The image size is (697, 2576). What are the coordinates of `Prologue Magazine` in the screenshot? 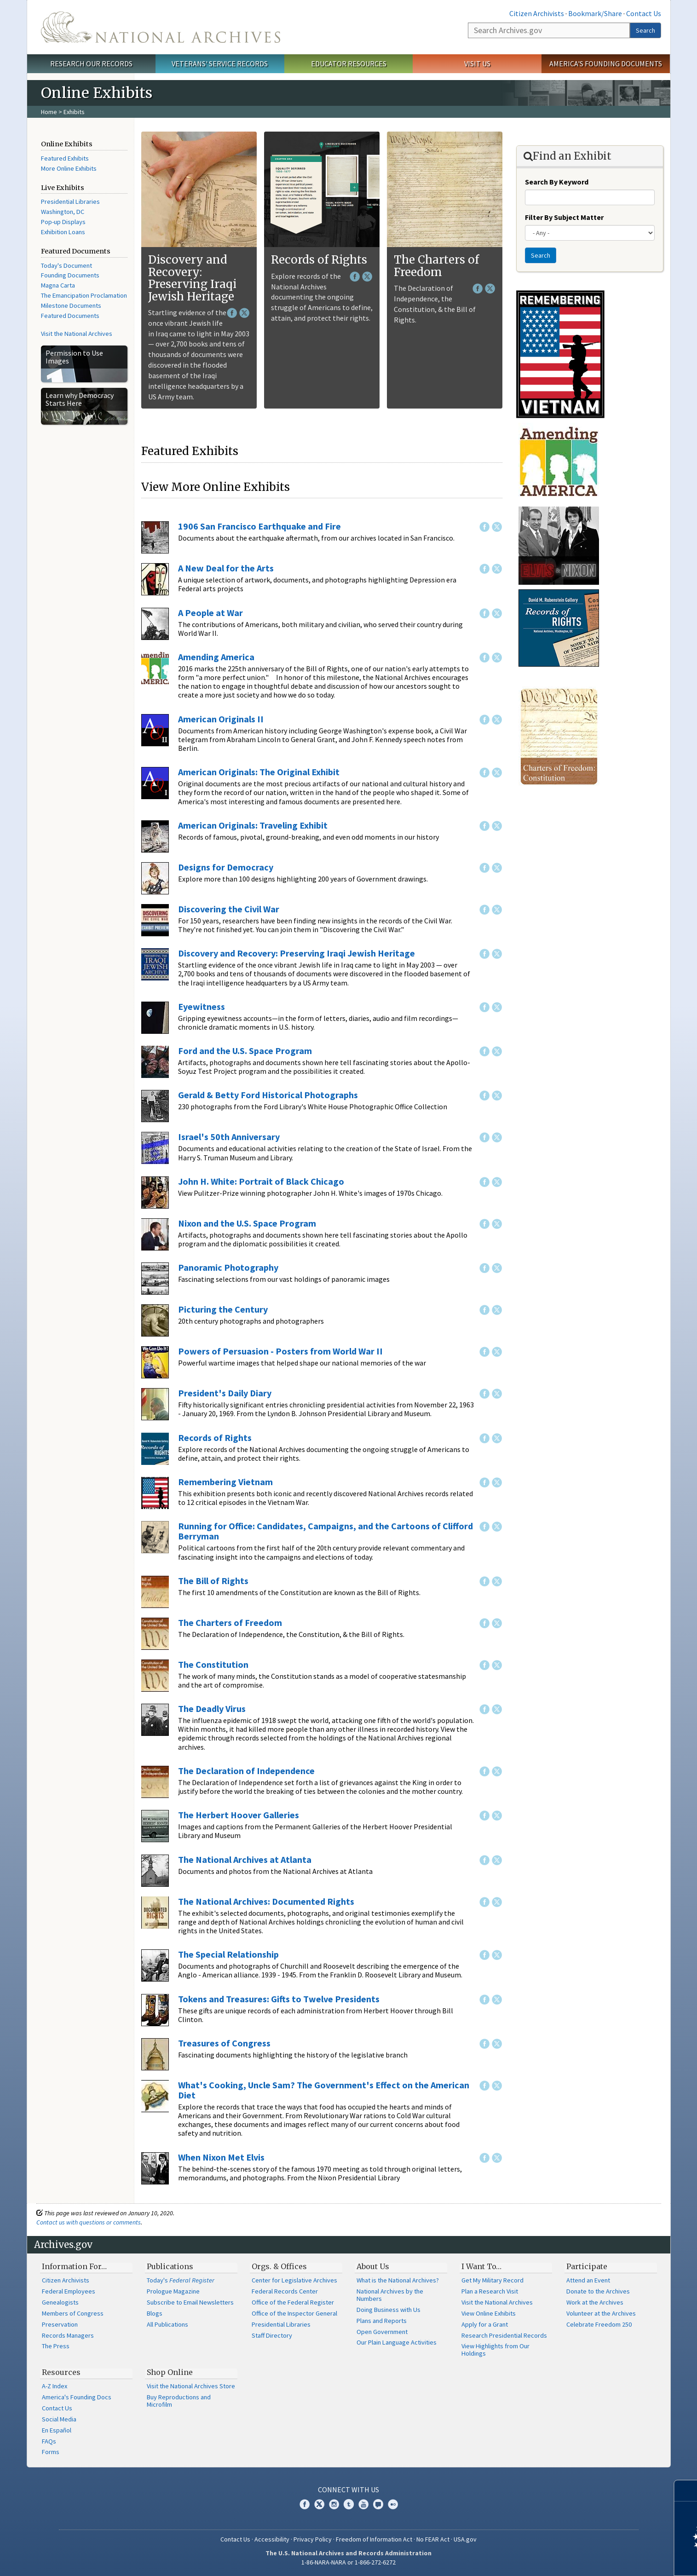 It's located at (173, 2291).